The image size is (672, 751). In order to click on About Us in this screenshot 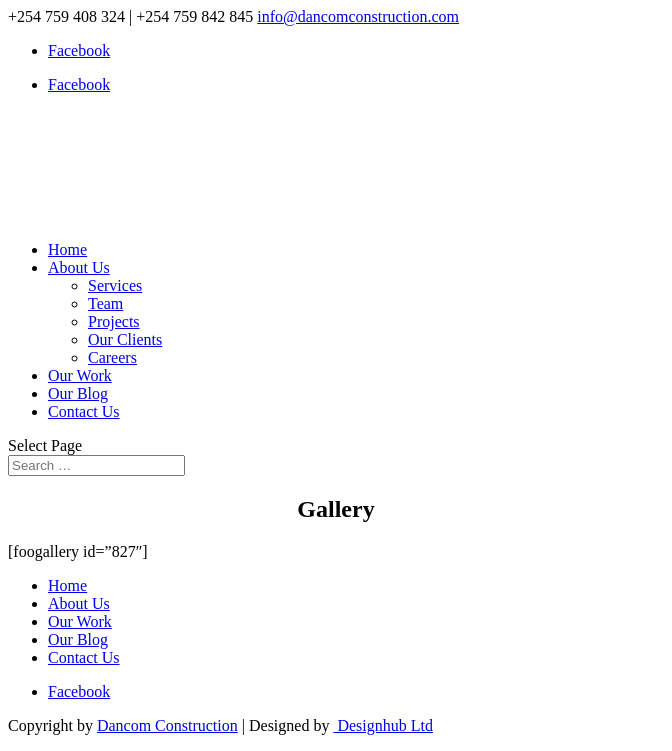, I will do `click(79, 267)`.